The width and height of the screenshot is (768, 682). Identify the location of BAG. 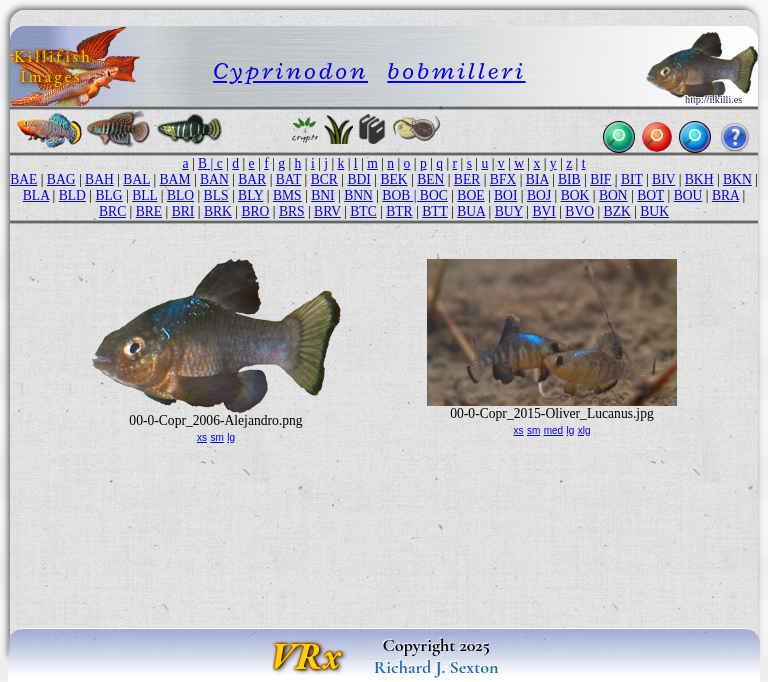
(61, 179).